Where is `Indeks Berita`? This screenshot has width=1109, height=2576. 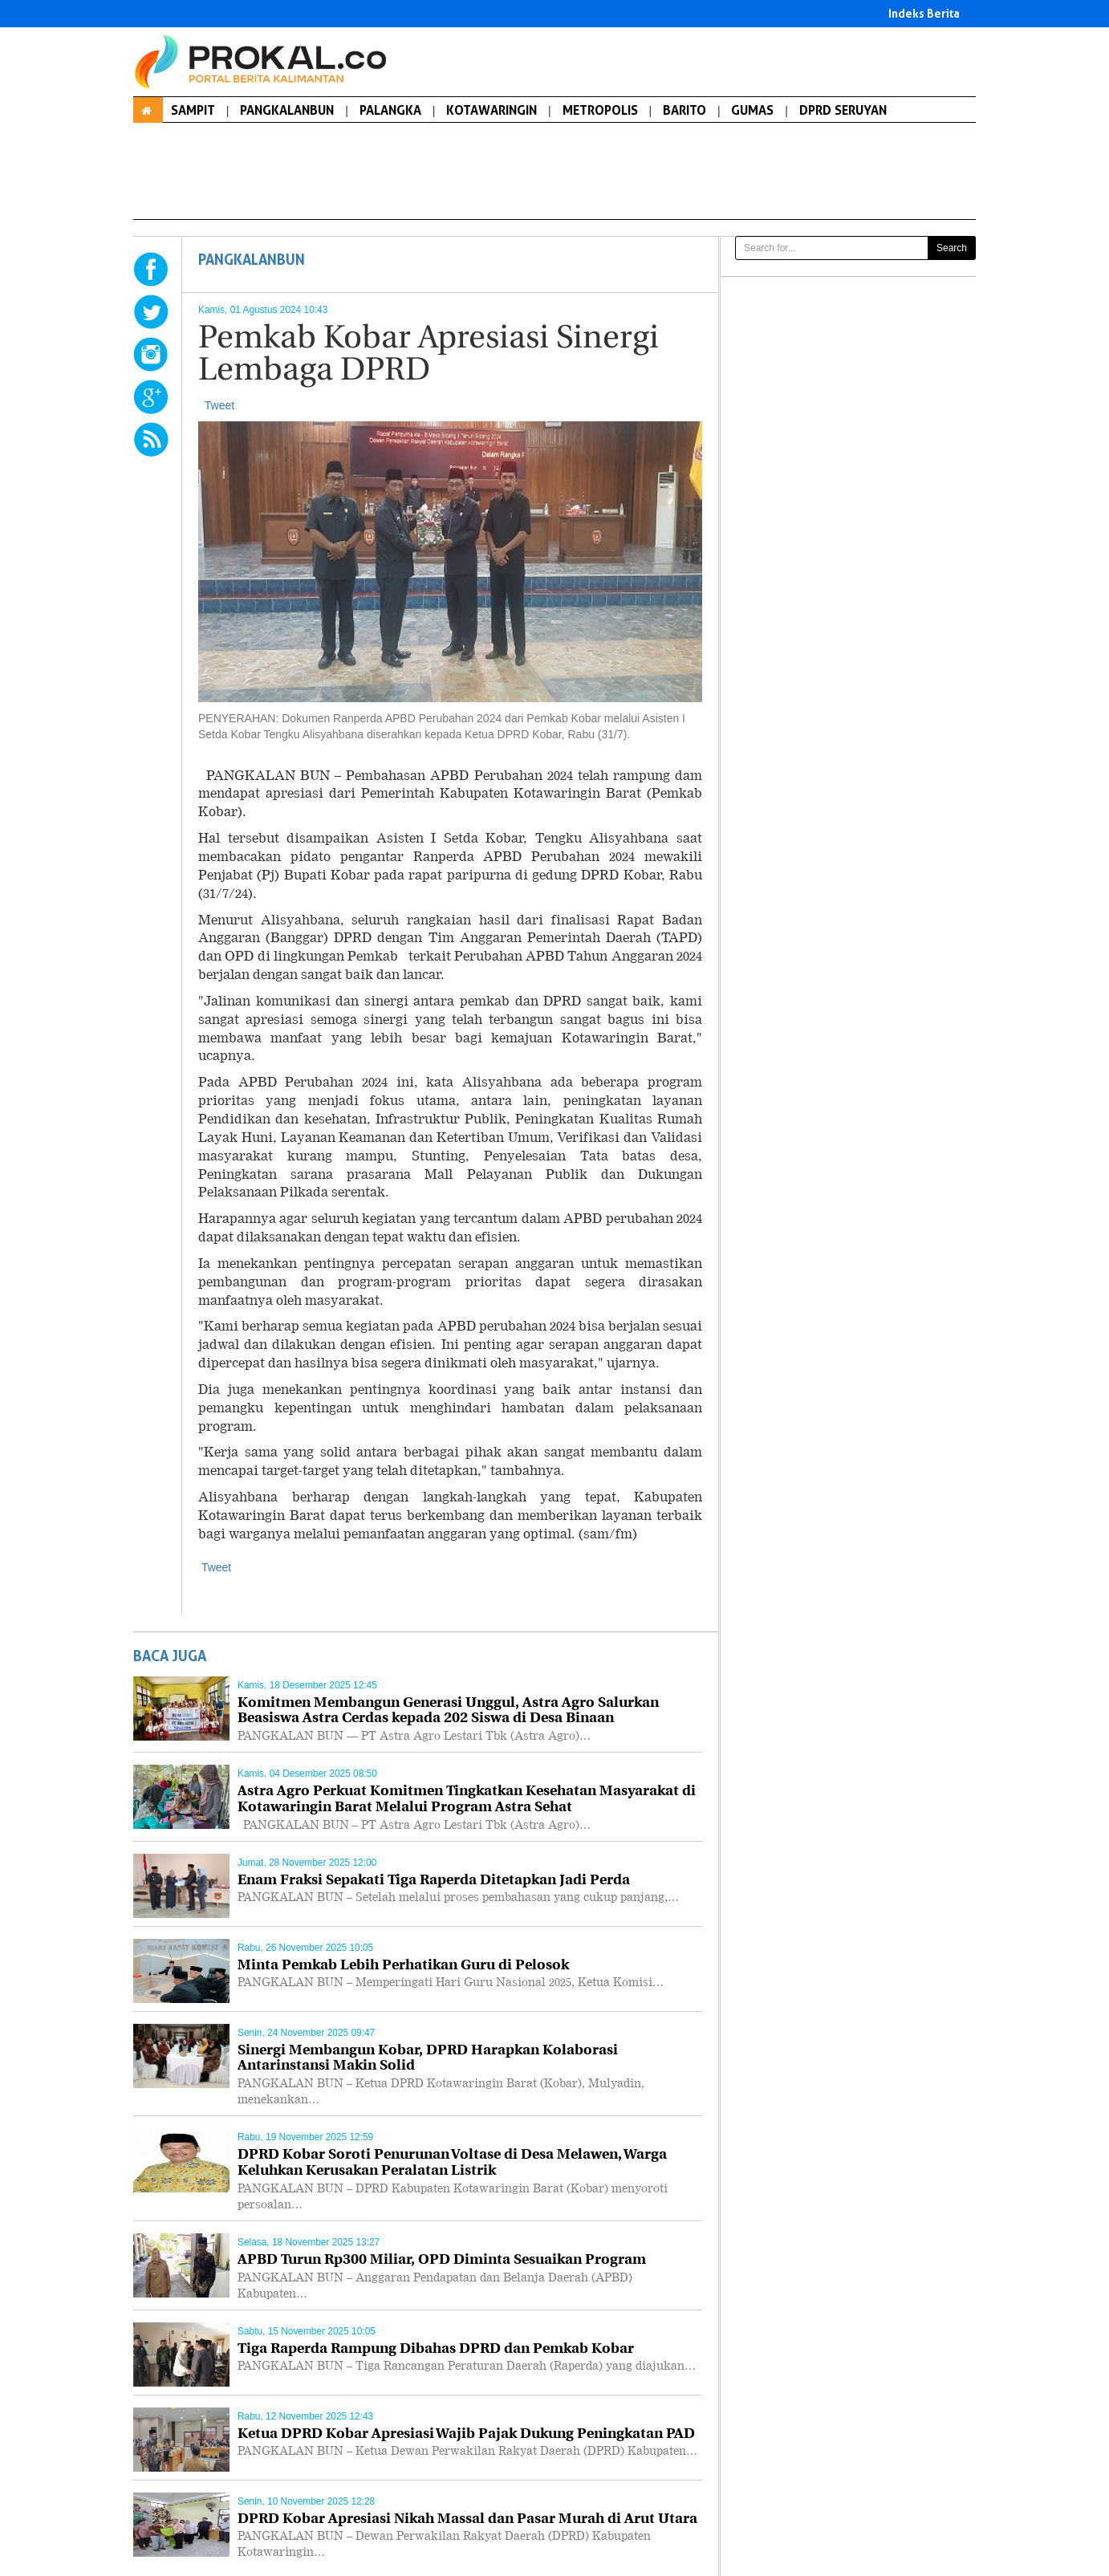
Indeks Berita is located at coordinates (924, 13).